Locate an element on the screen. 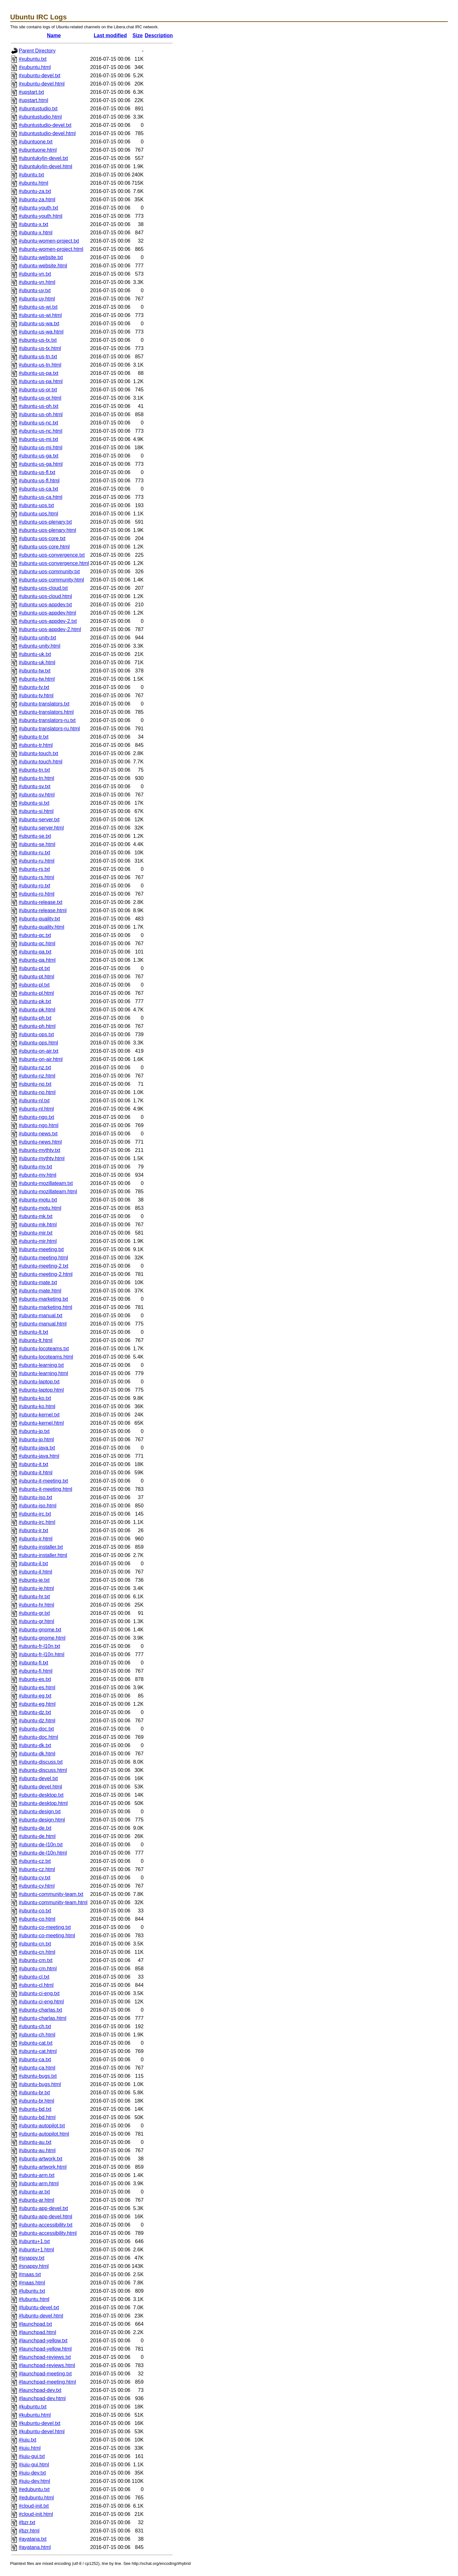 The image size is (458, 2576). #ubuntu-uos-core.txt is located at coordinates (42, 538).